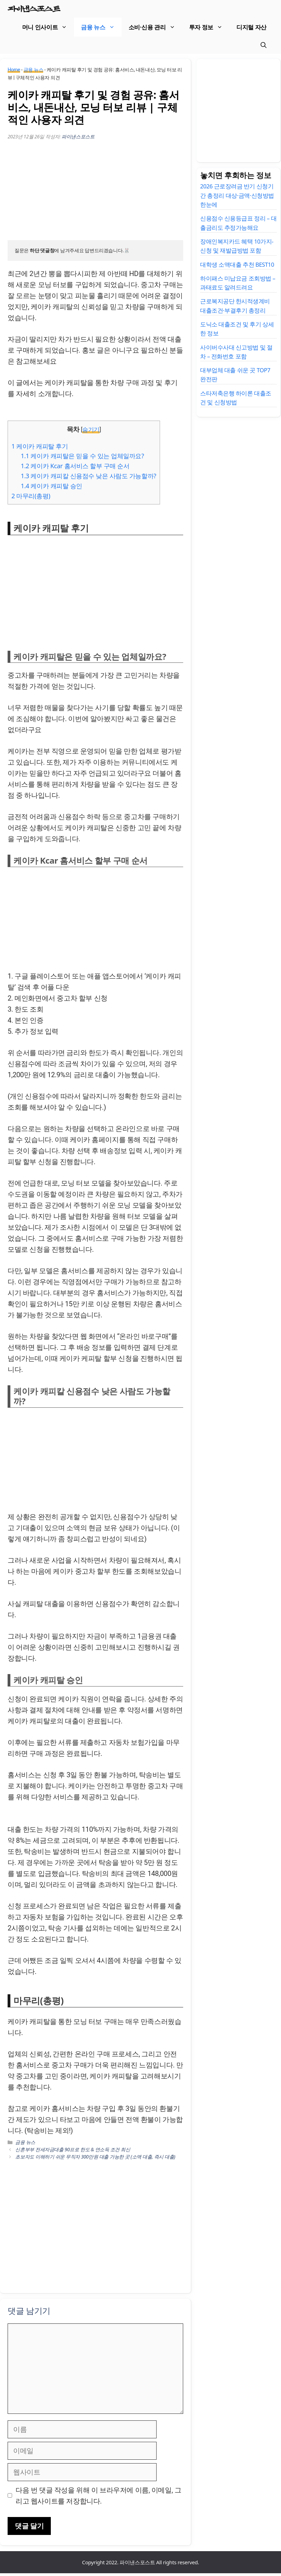 The image size is (281, 2576). What do you see at coordinates (30, 498) in the screenshot?
I see `마무리(총평)` at bounding box center [30, 498].